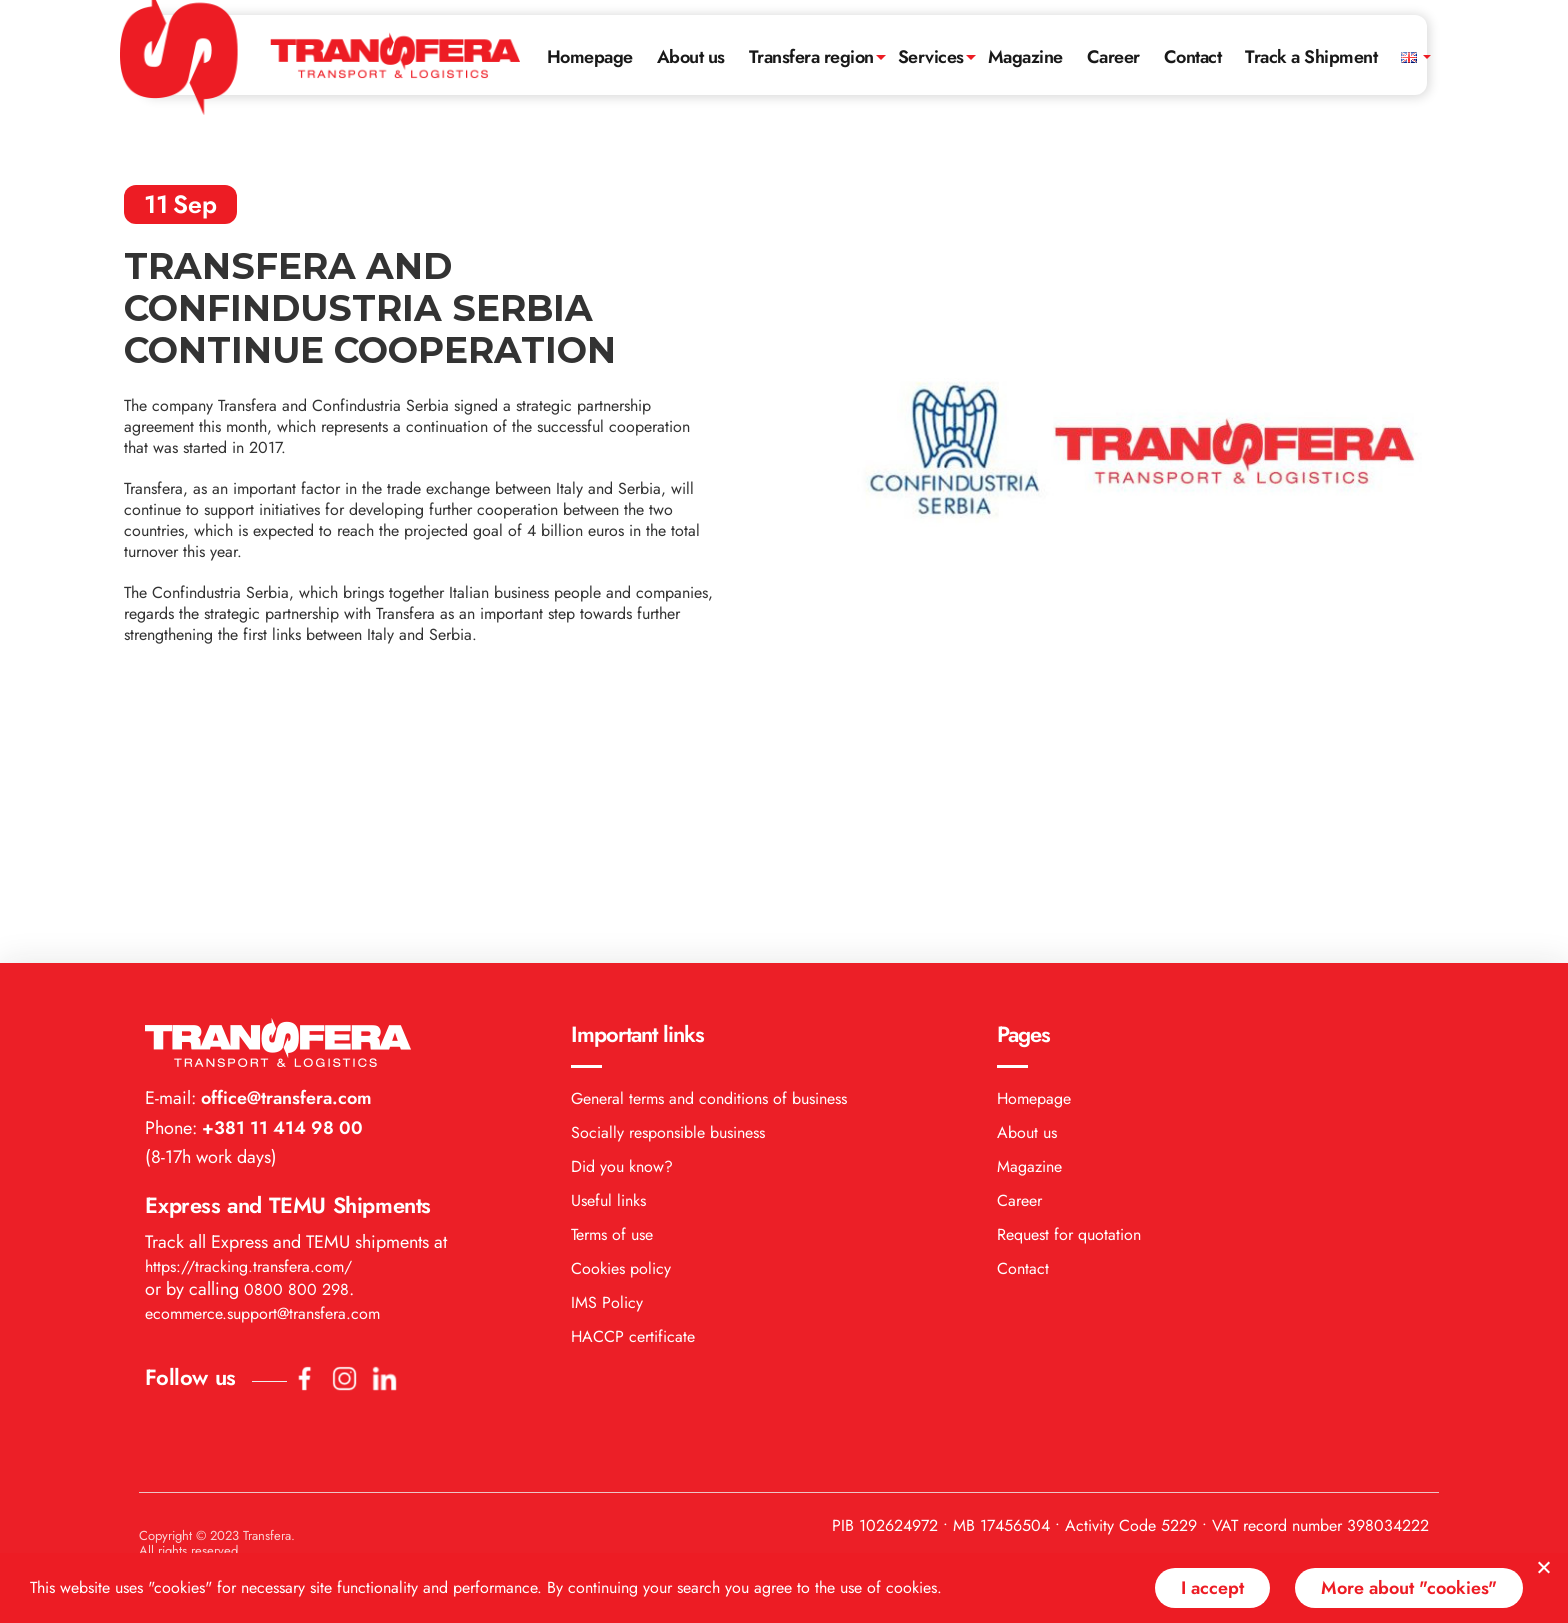  I want to click on Did you know?, so click(622, 931).